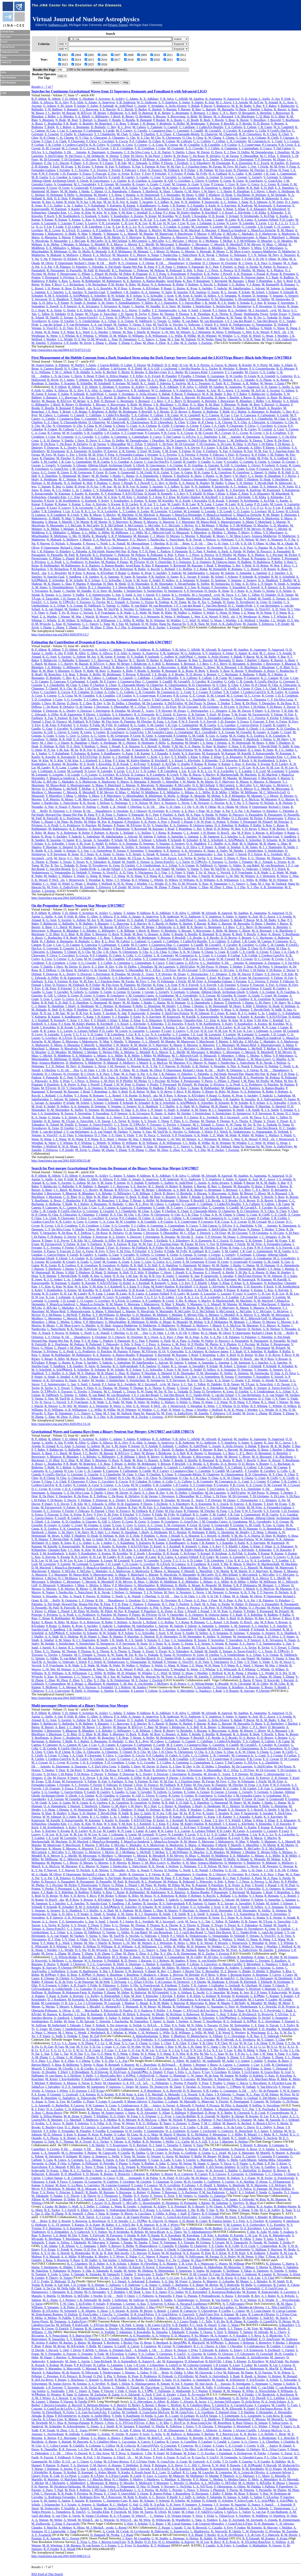  I want to click on W. G. Anderson, so click(147, 102).